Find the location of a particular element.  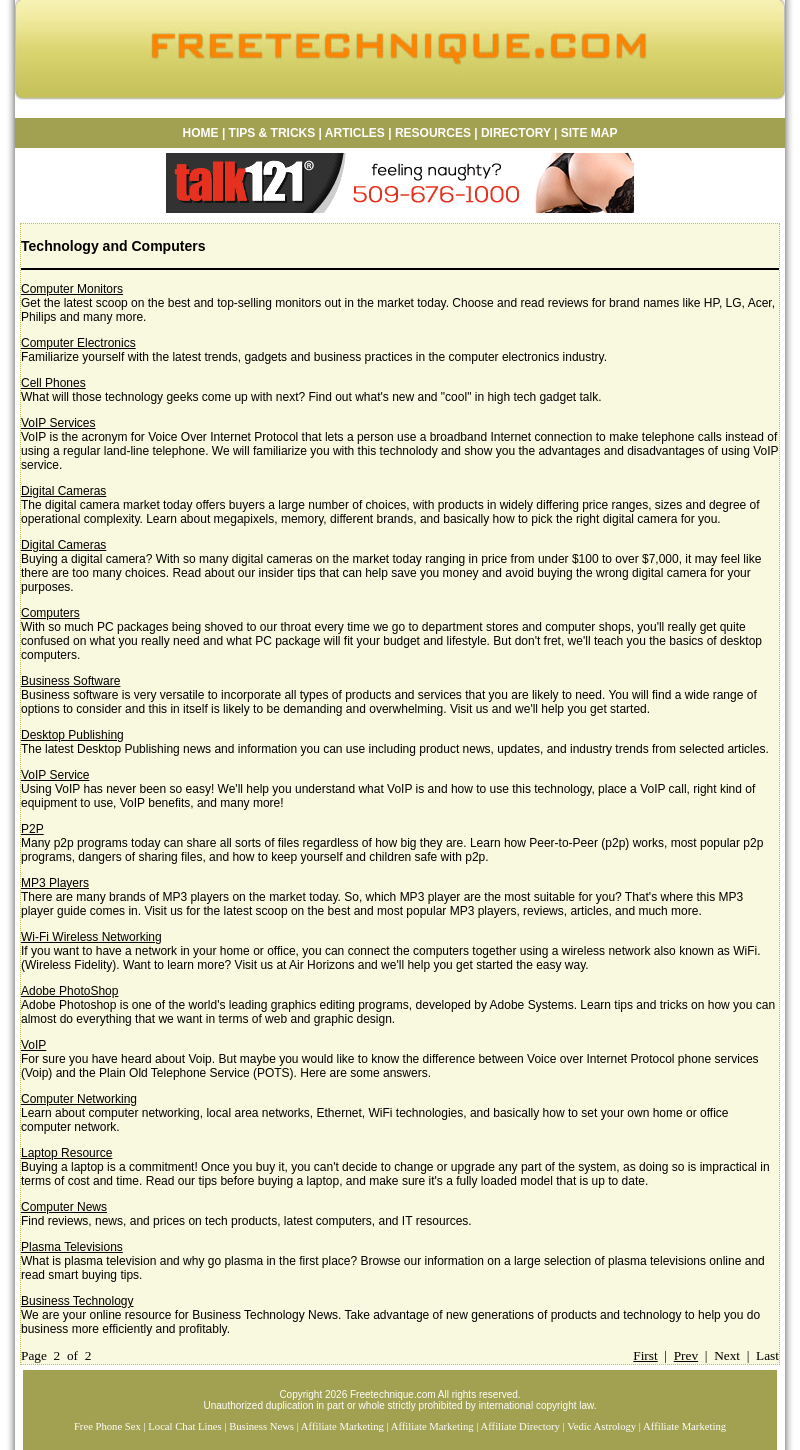

Business Software is located at coordinates (70, 681).